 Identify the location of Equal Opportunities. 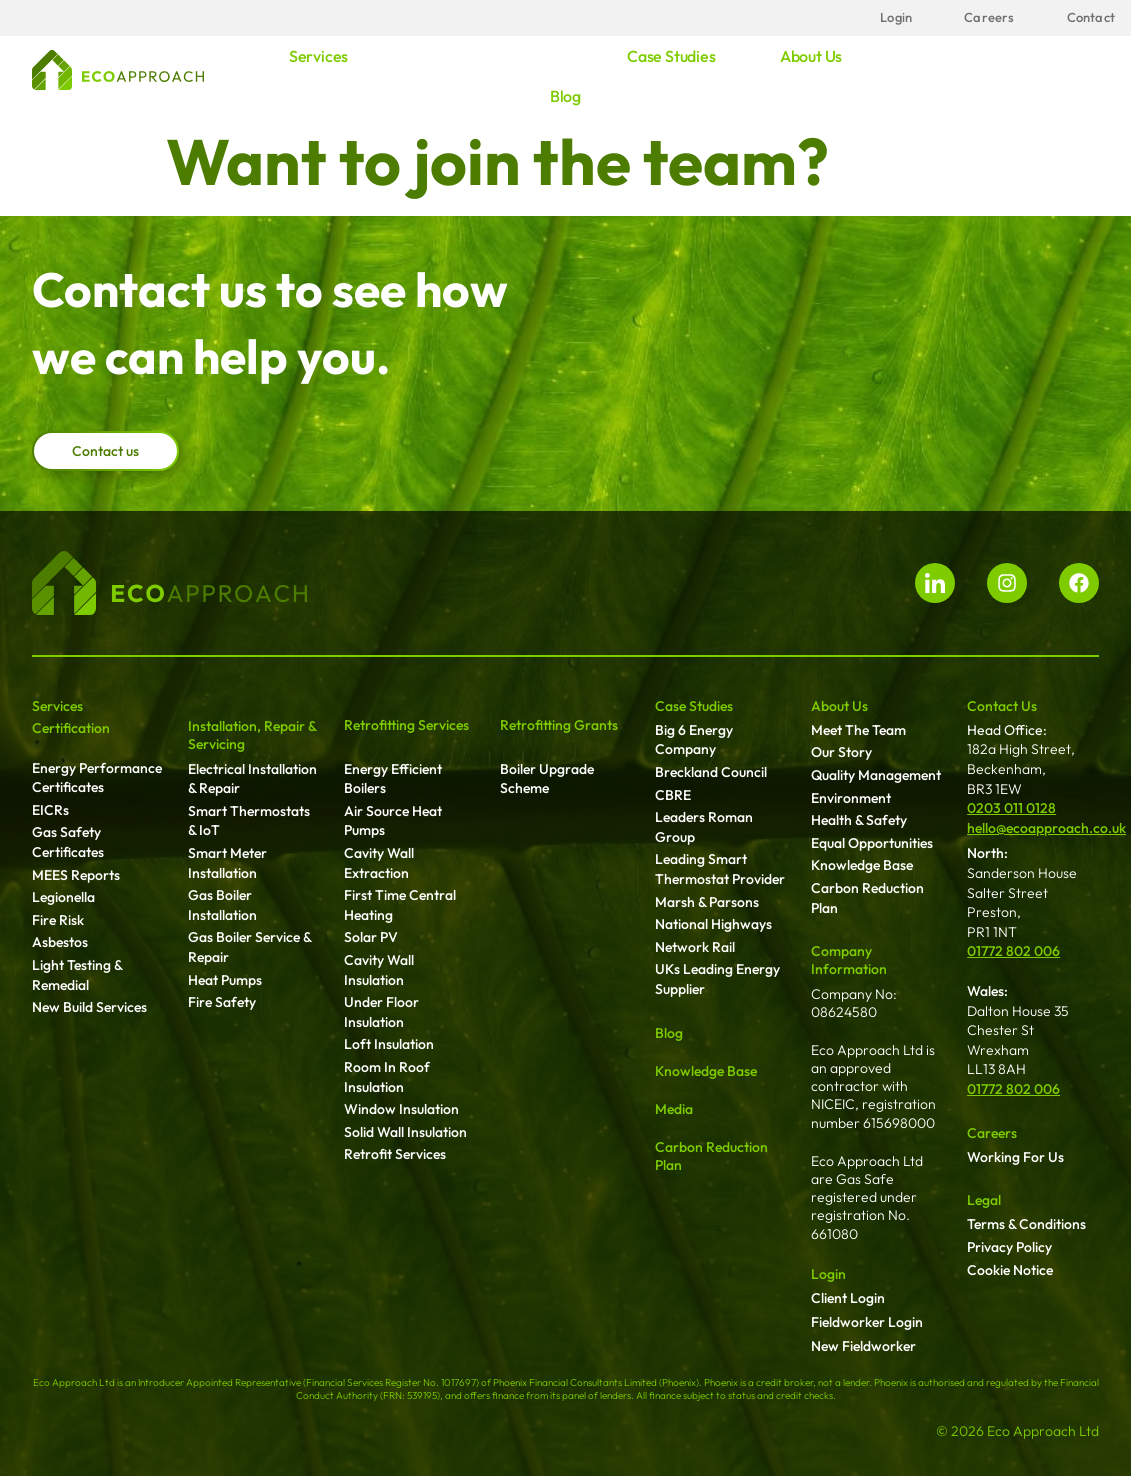
(872, 843).